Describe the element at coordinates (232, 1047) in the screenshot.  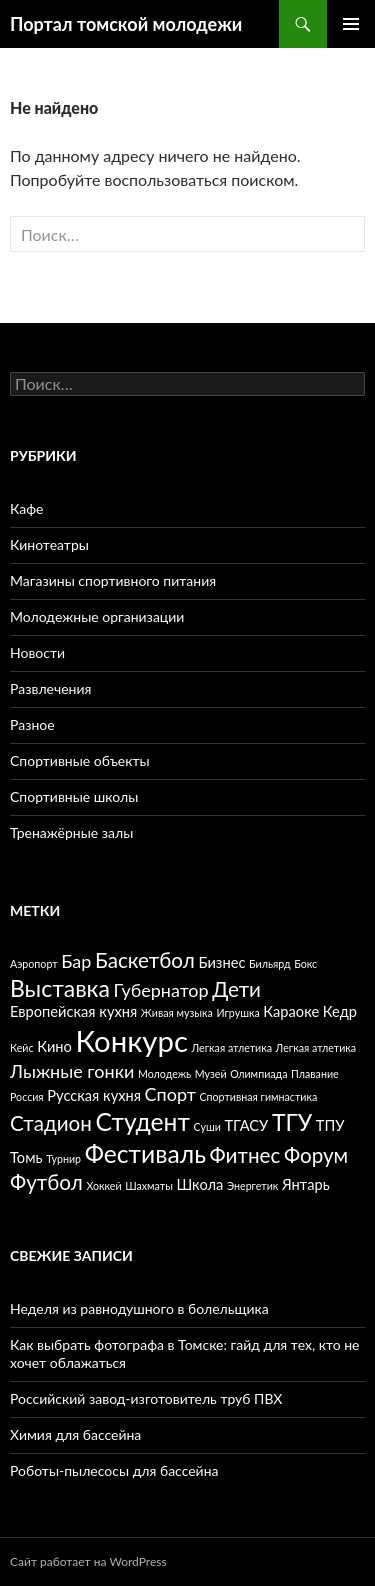
I see `Легкая атлетика [Легкая атлетика (2 элемента)]` at that location.